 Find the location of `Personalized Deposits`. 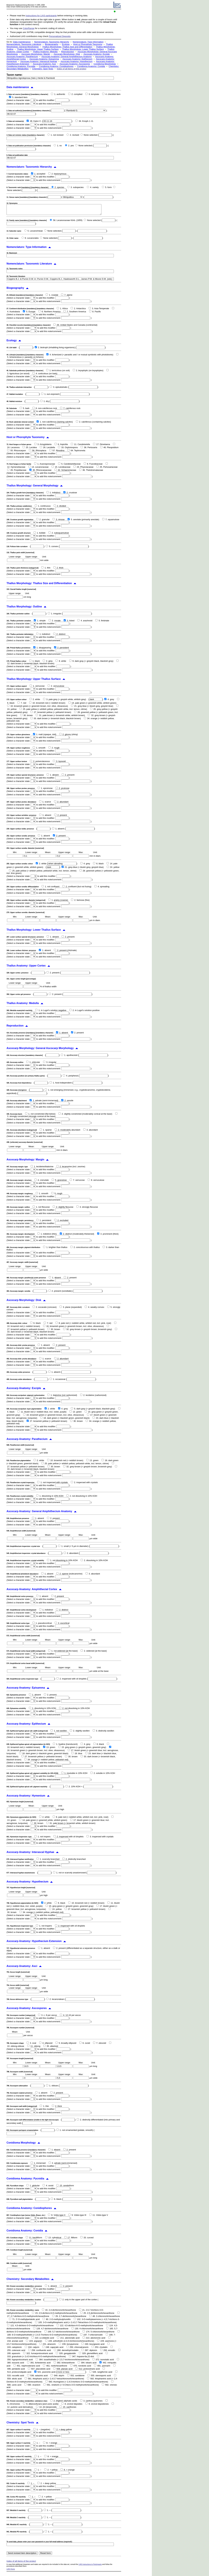

Personalized Deposits is located at coordinates (60, 36).